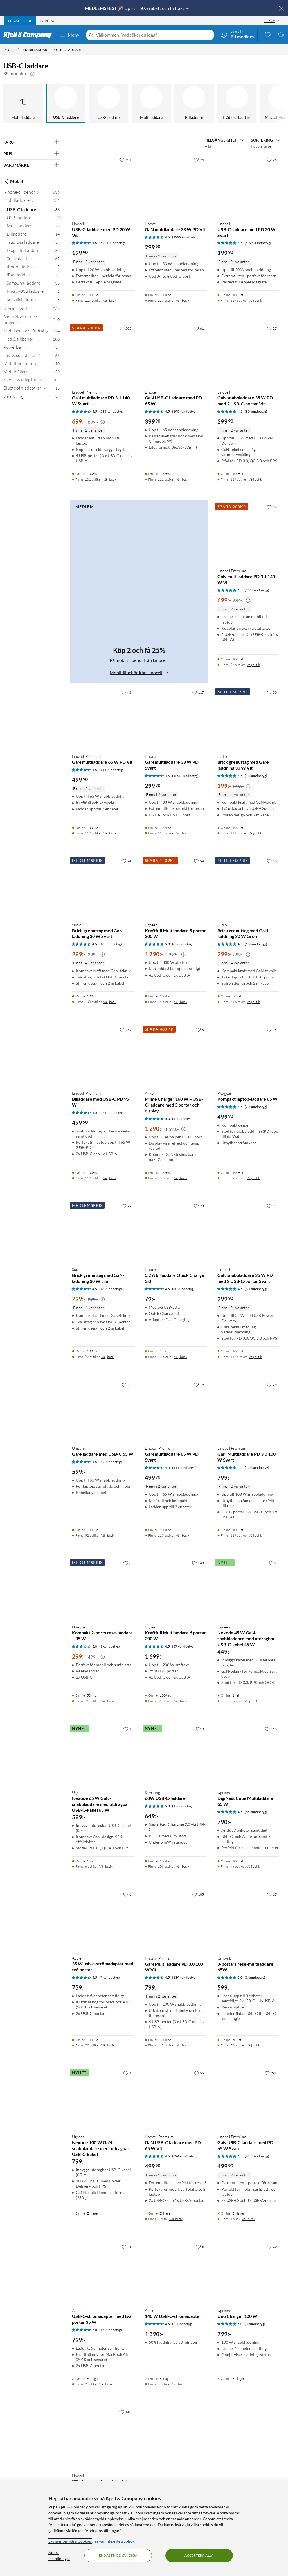 This screenshot has height=2576, width=288. Describe the element at coordinates (272, 328) in the screenshot. I see `[27 gillar]` at that location.